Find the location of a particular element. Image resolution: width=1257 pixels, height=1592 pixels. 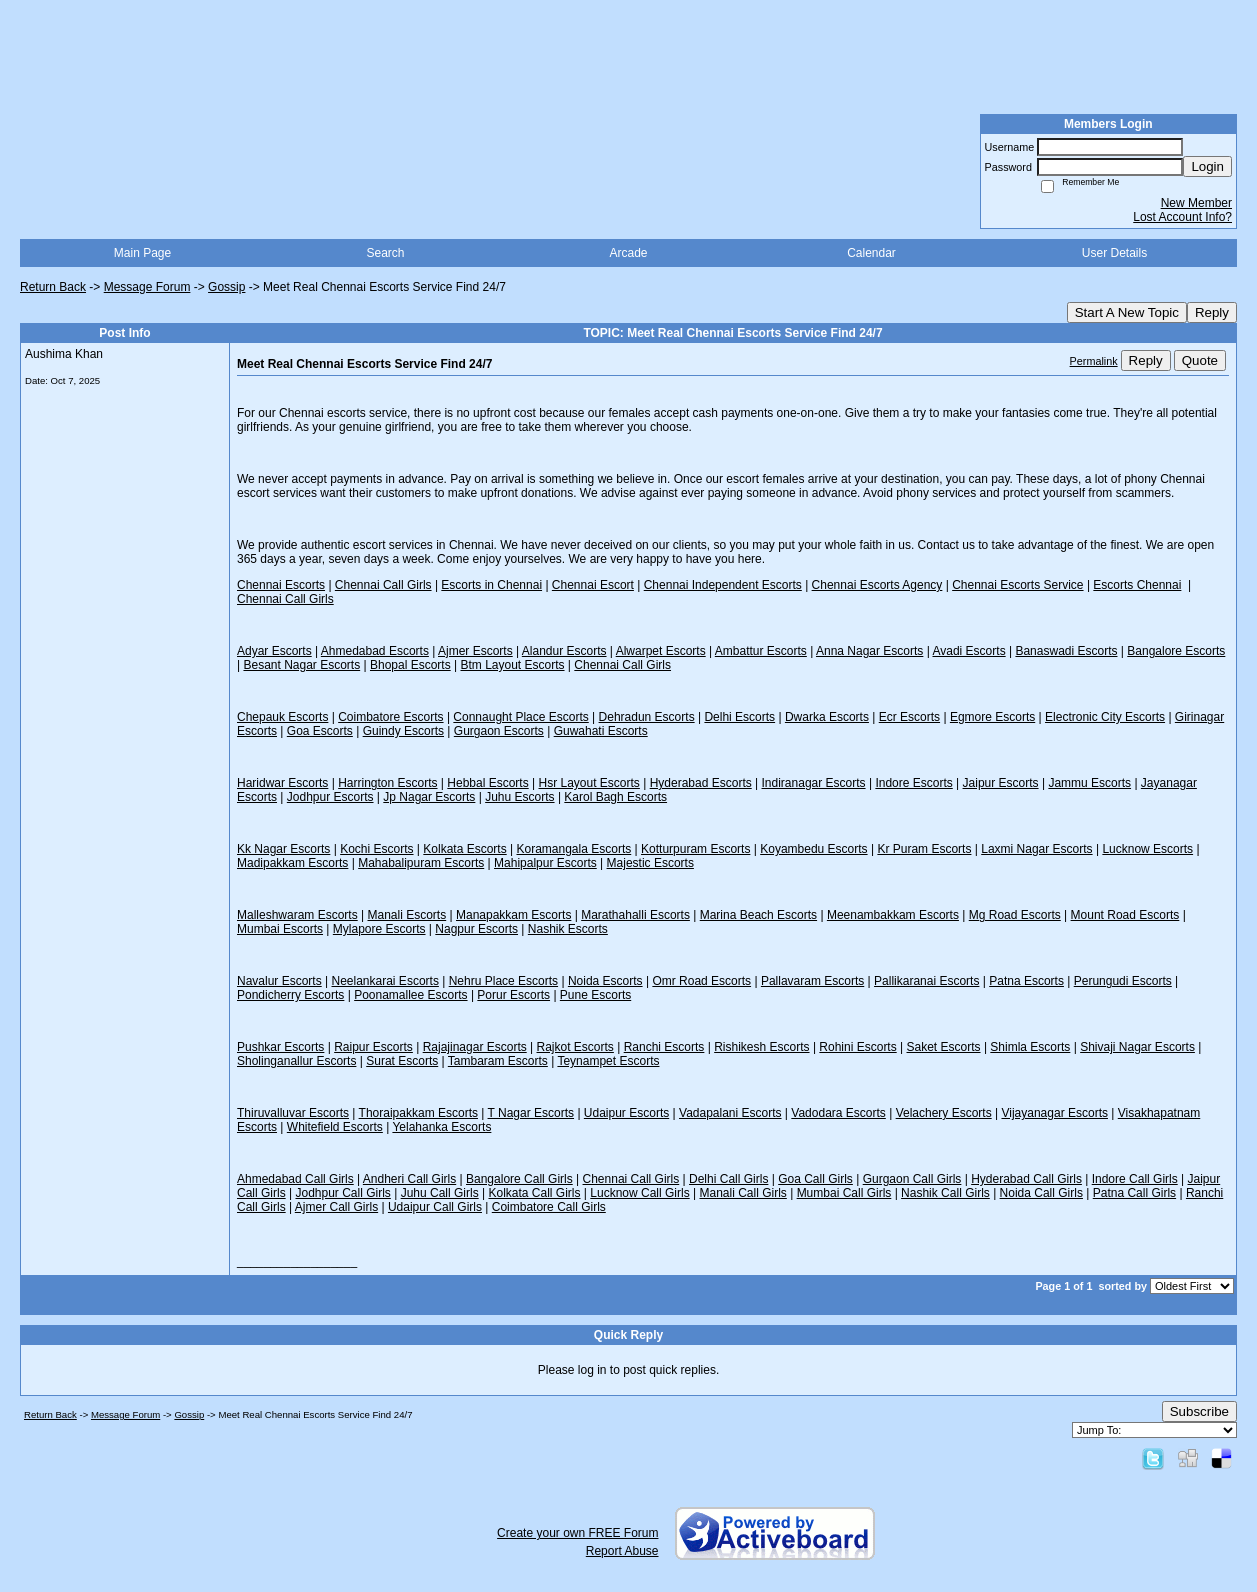

Nagpur Escorts is located at coordinates (476, 929).